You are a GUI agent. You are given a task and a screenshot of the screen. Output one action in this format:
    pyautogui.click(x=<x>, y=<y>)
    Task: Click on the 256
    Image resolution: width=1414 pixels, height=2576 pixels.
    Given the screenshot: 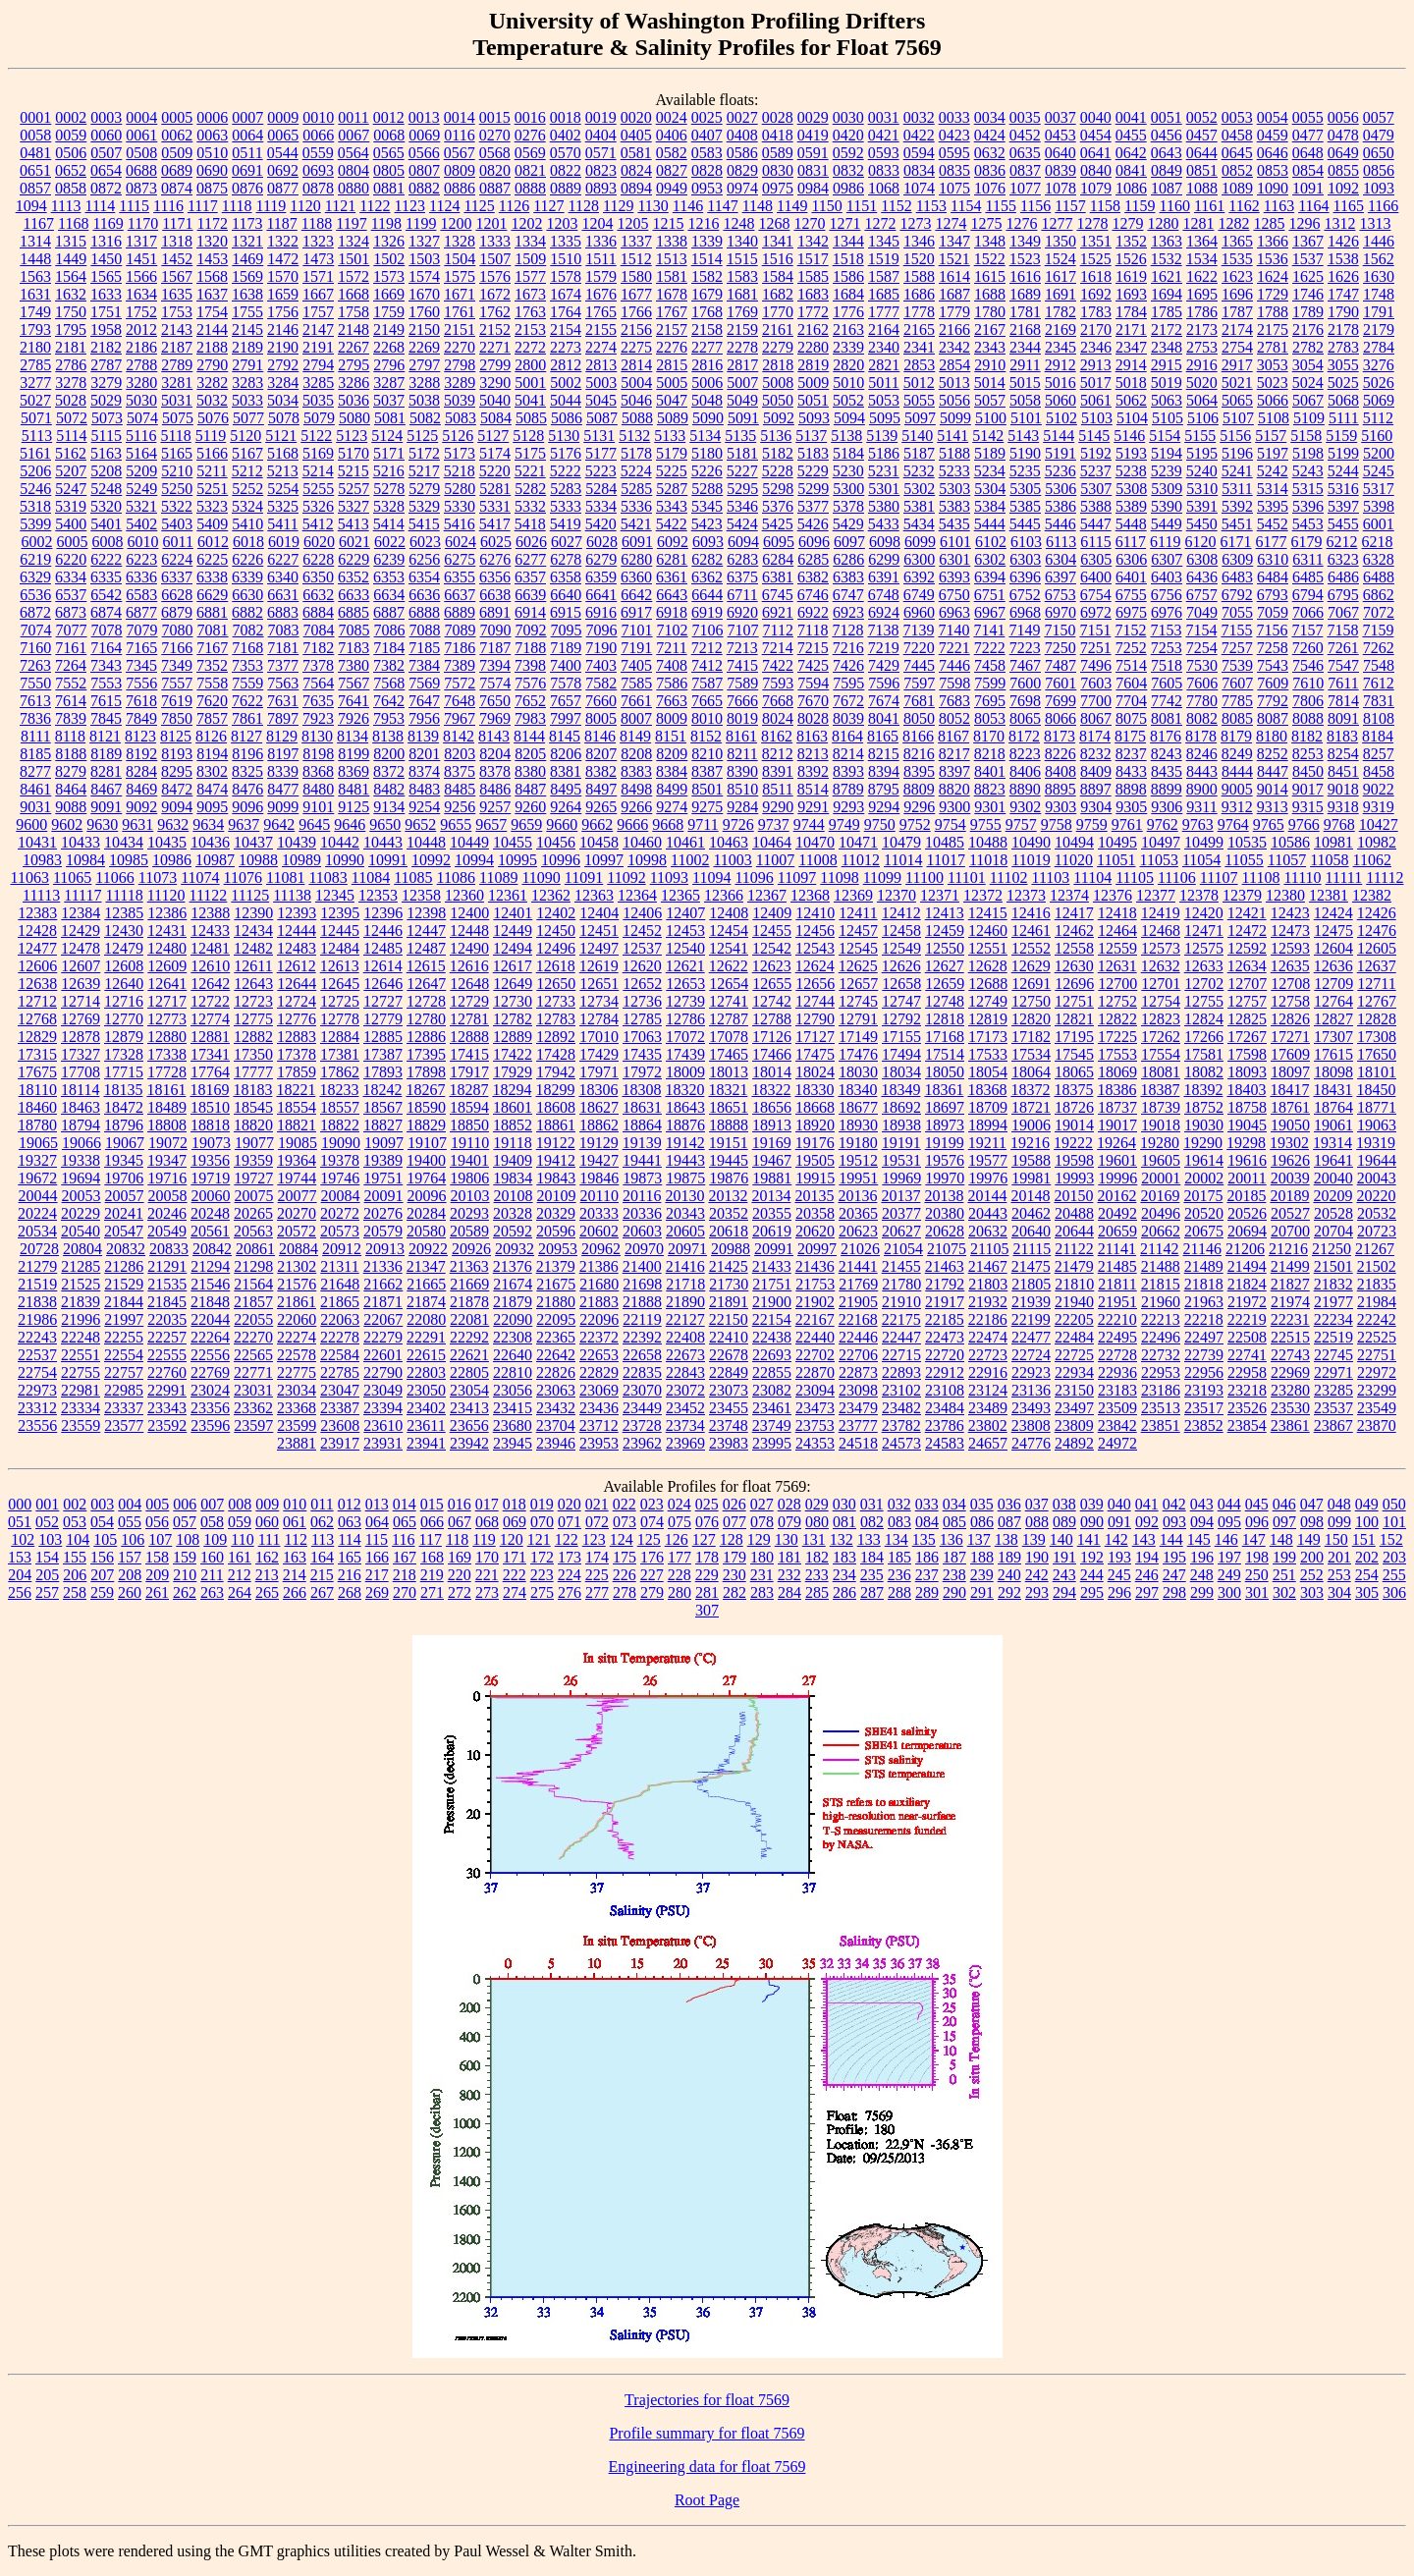 What is the action you would take?
    pyautogui.click(x=19, y=1592)
    